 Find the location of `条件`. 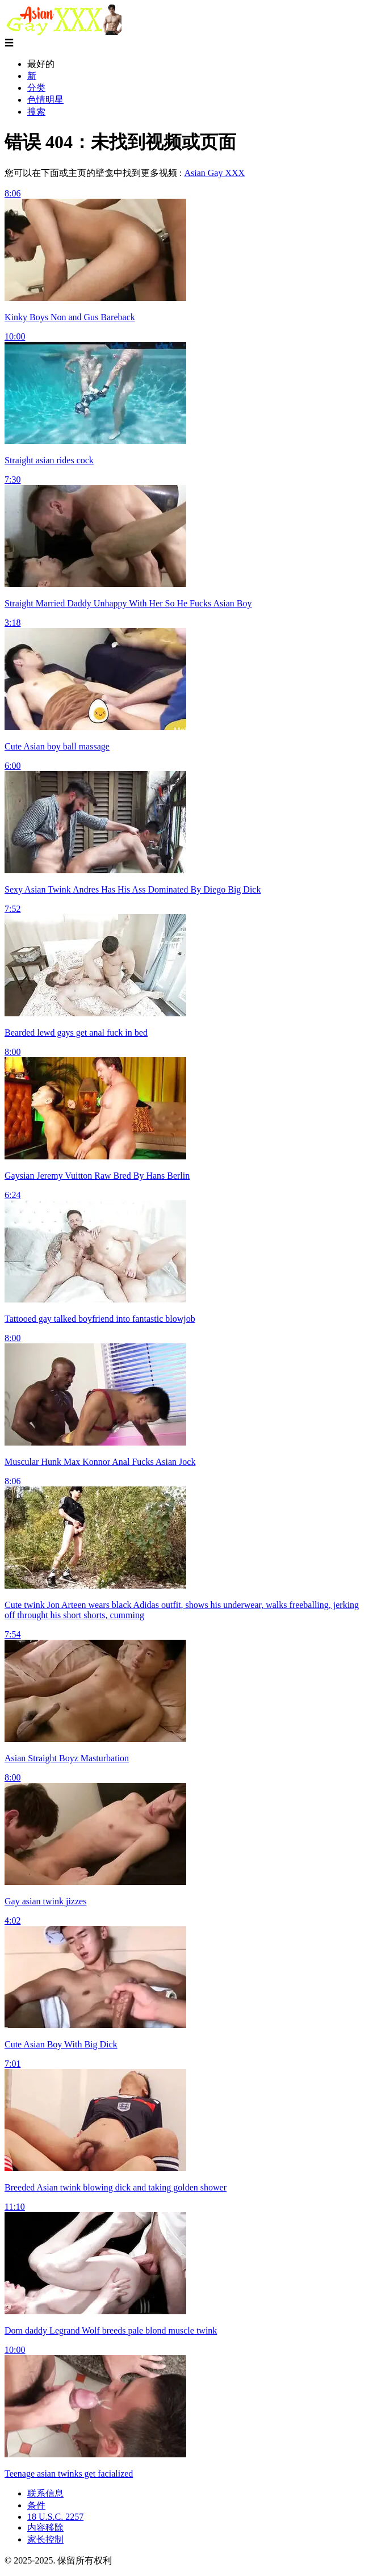

条件 is located at coordinates (36, 2505).